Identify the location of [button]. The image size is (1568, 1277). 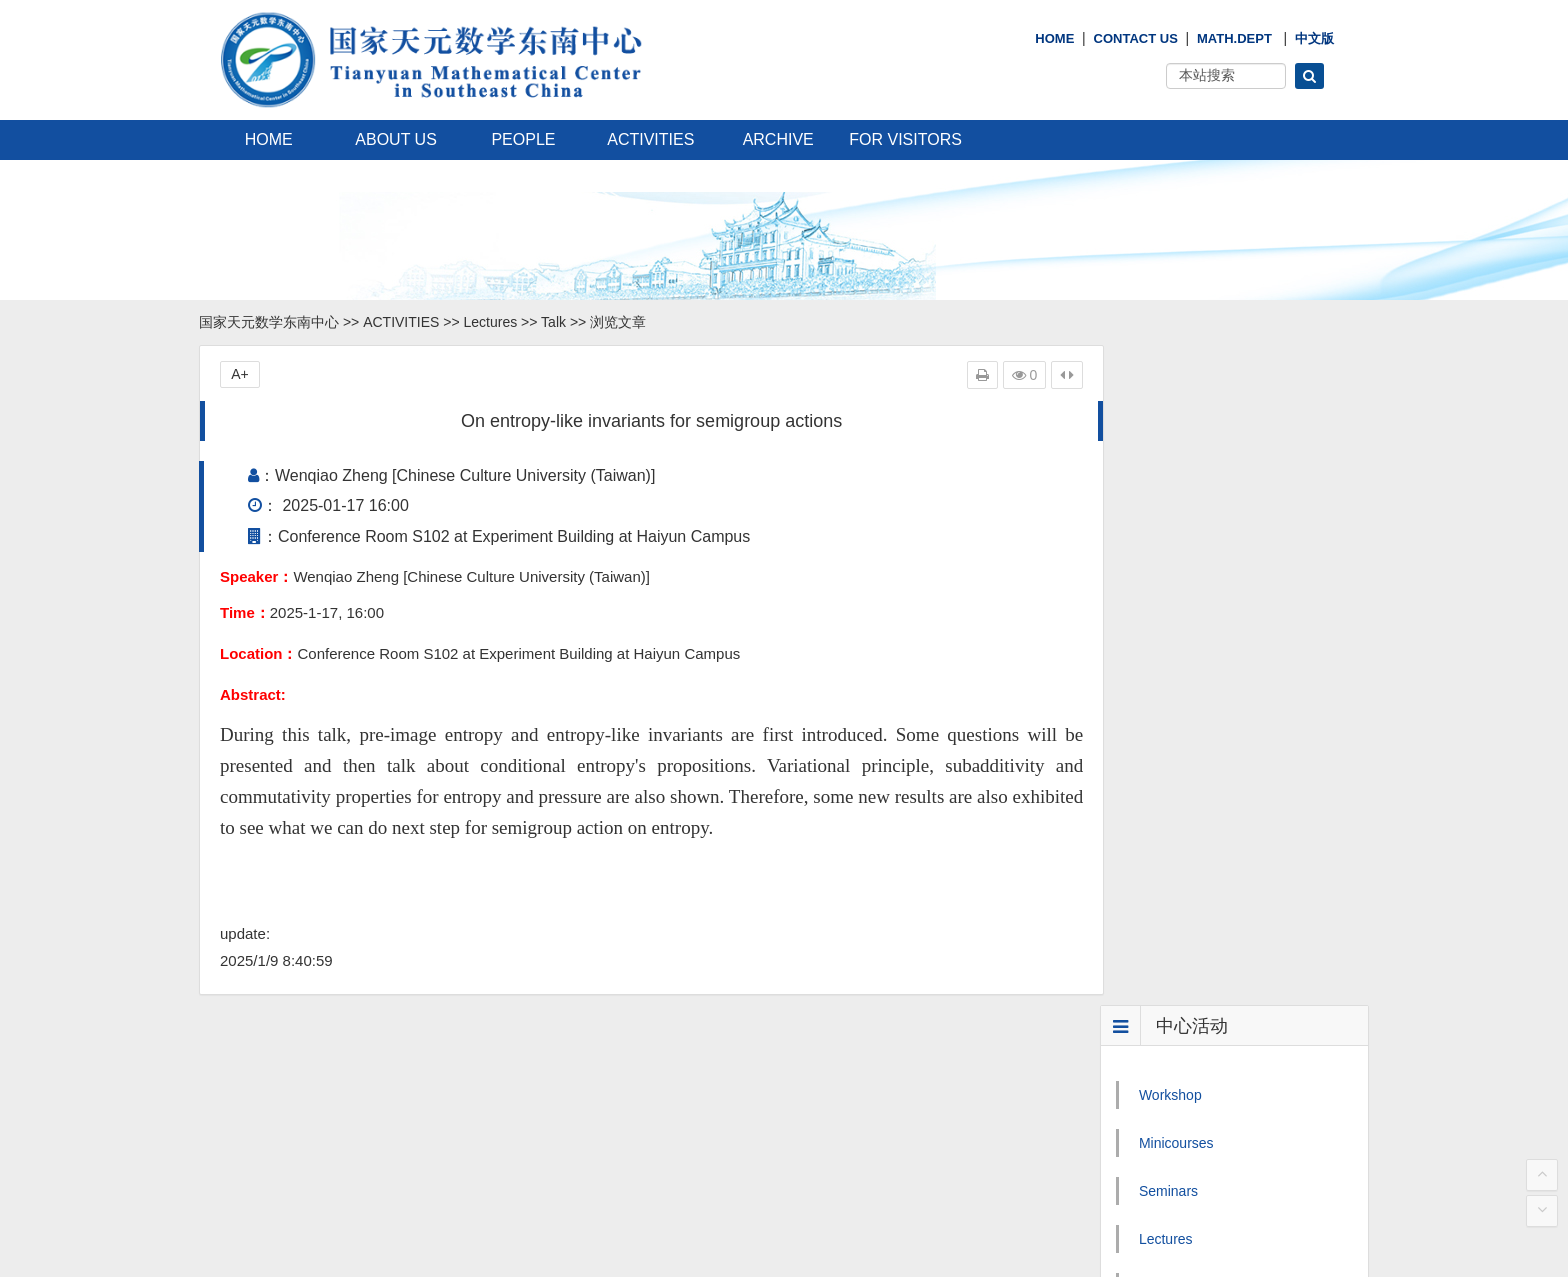
(1309, 76).